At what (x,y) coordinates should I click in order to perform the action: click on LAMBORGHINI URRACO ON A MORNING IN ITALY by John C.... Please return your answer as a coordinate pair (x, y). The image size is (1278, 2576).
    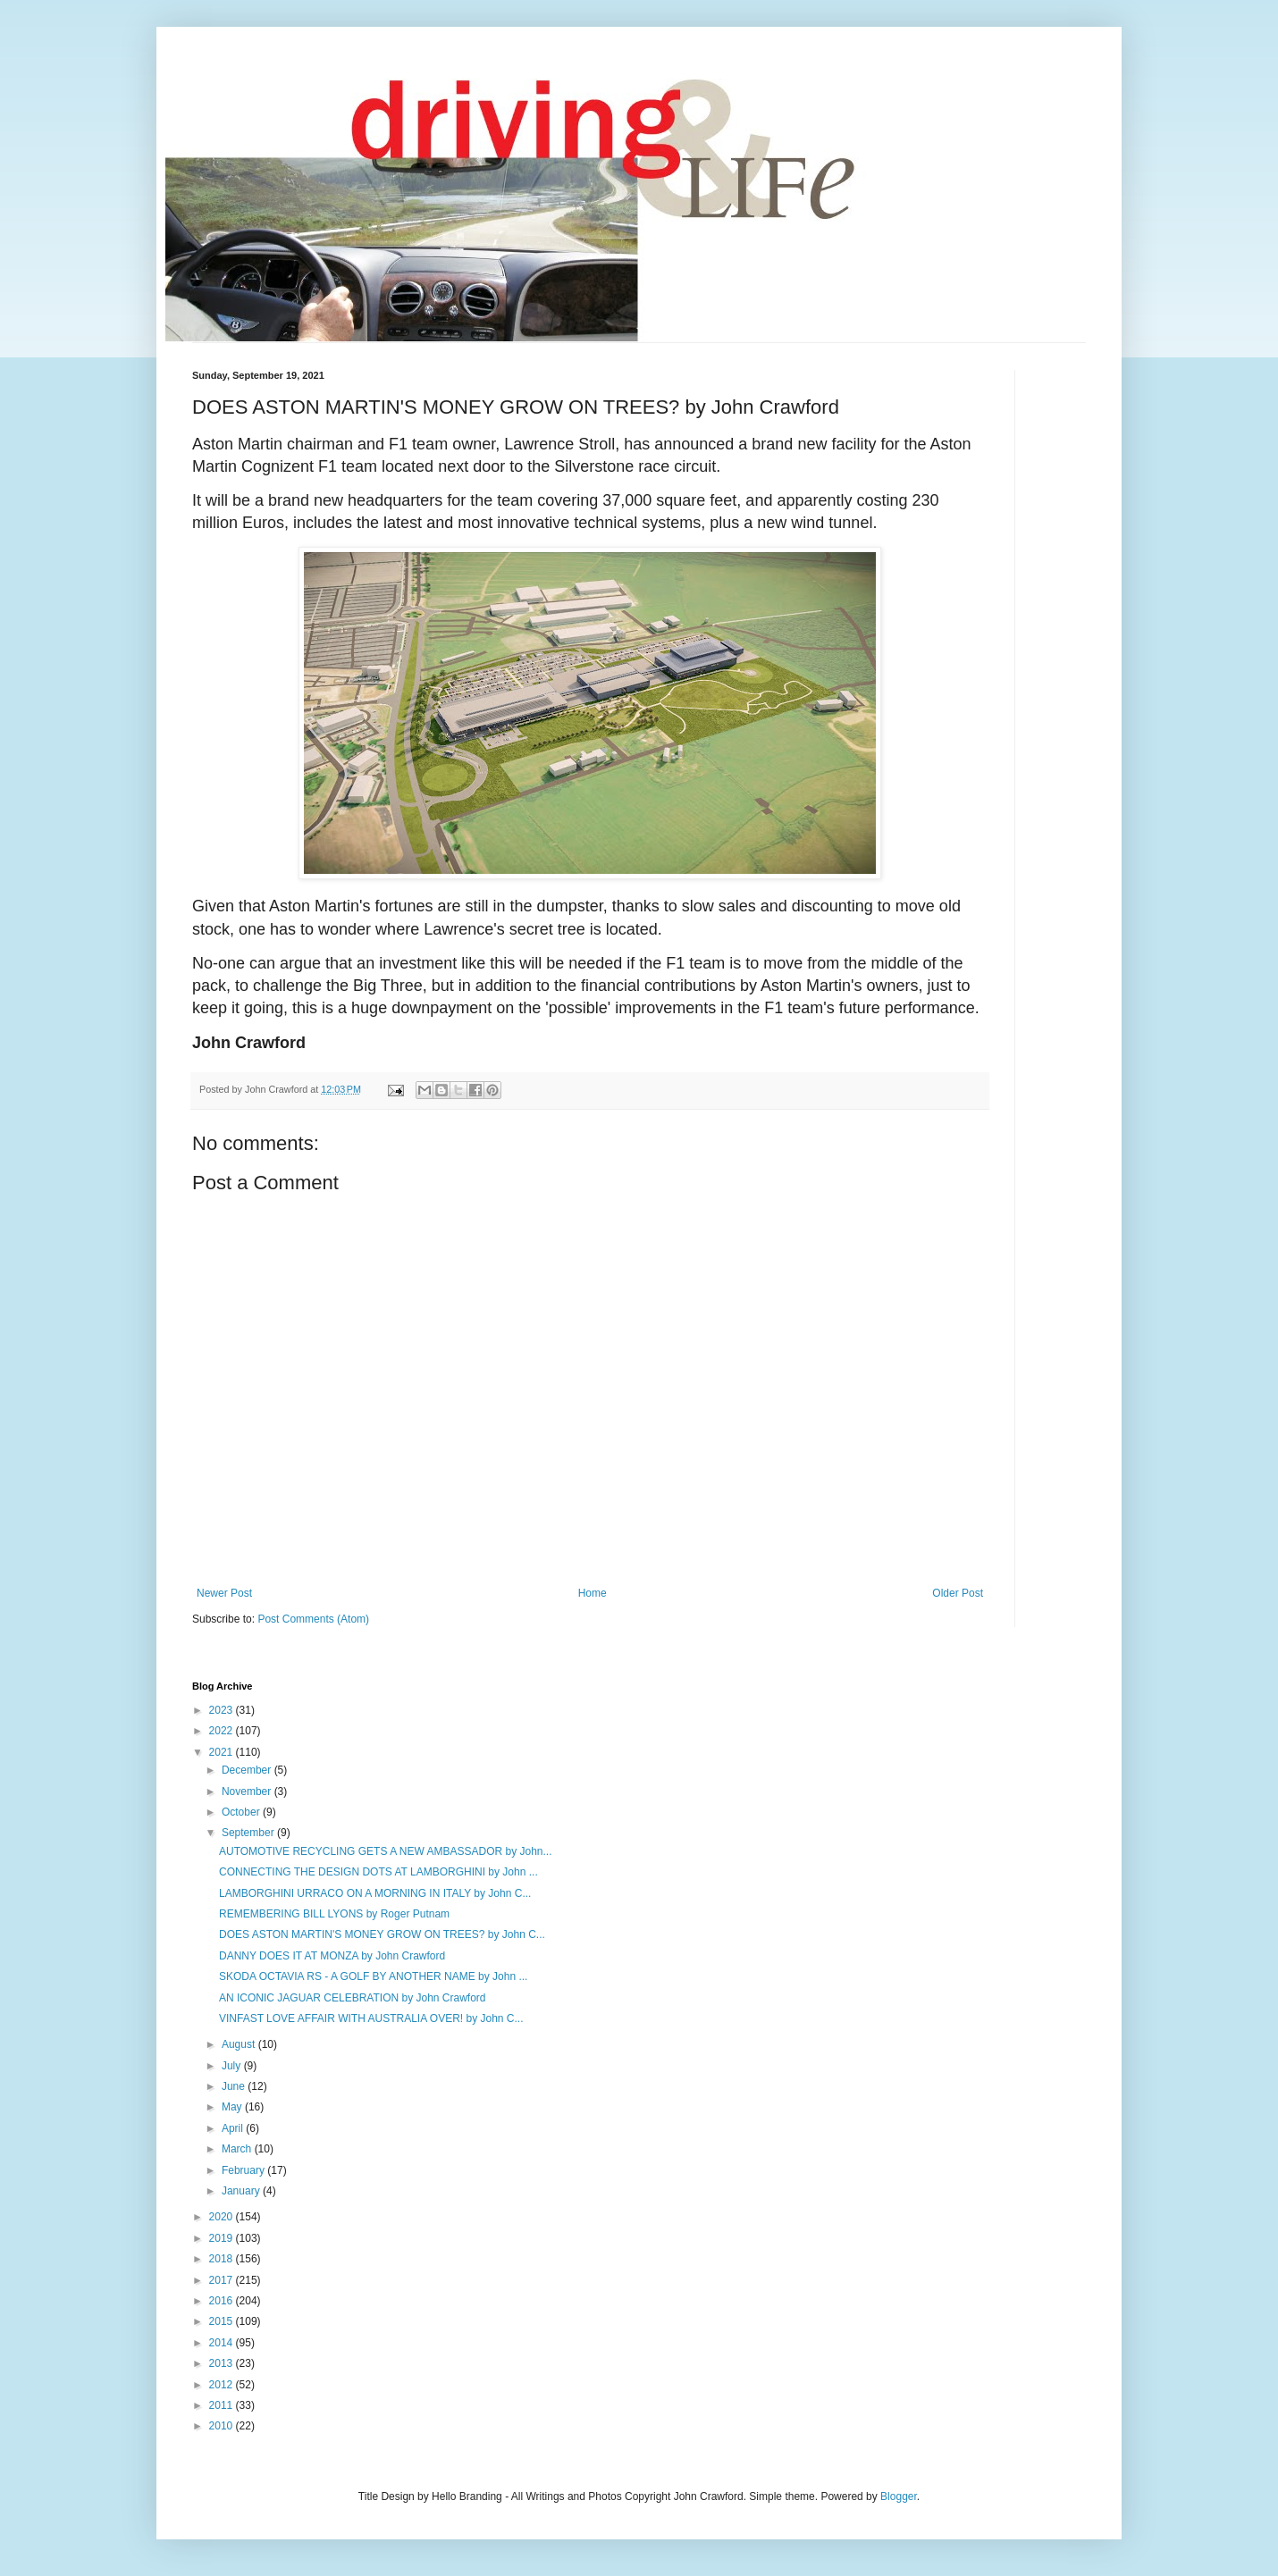
    Looking at the image, I should click on (375, 1893).